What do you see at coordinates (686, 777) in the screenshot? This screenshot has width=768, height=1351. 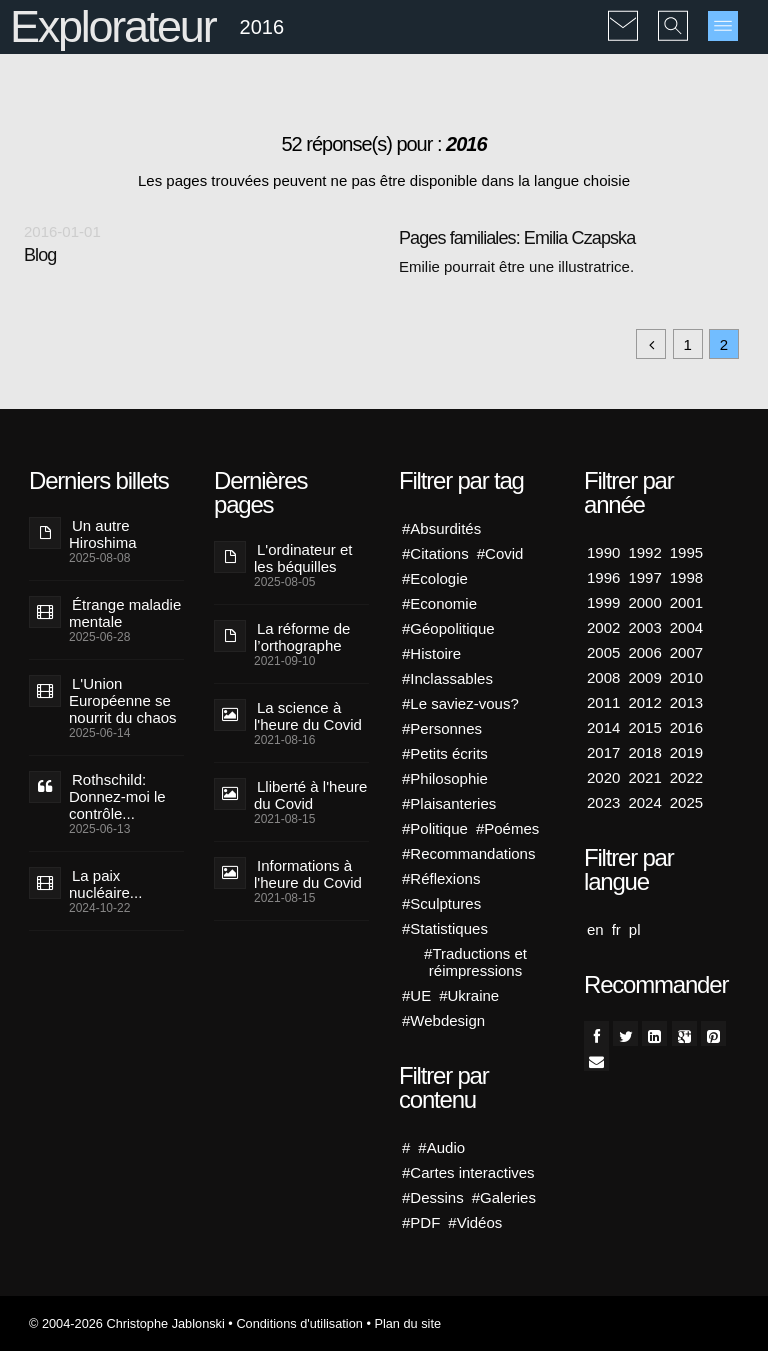 I see `2022` at bounding box center [686, 777].